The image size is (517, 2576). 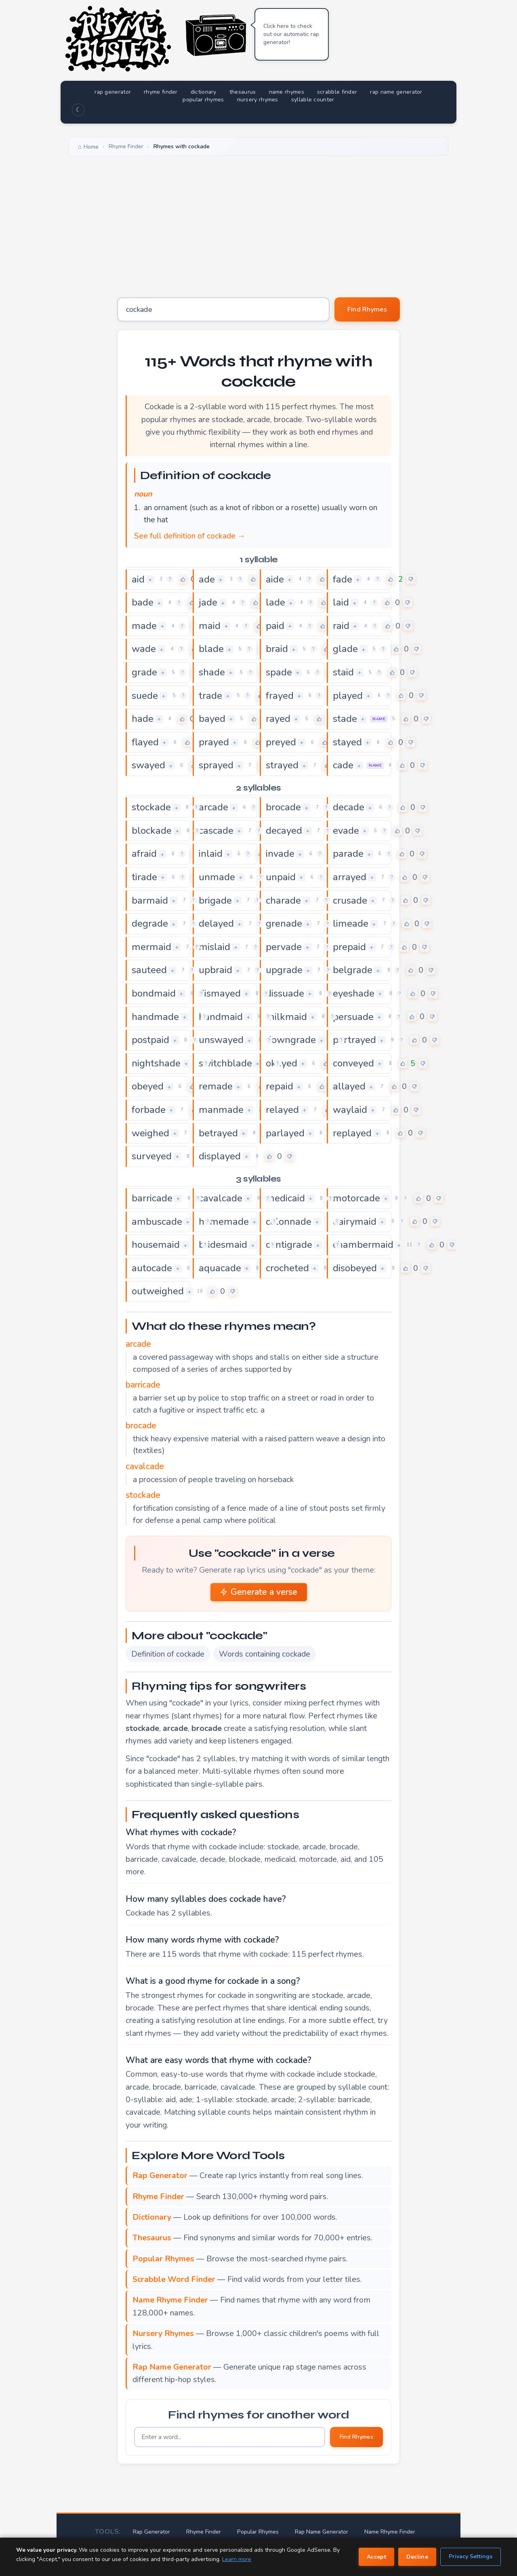 I want to click on grenade, so click(x=284, y=923).